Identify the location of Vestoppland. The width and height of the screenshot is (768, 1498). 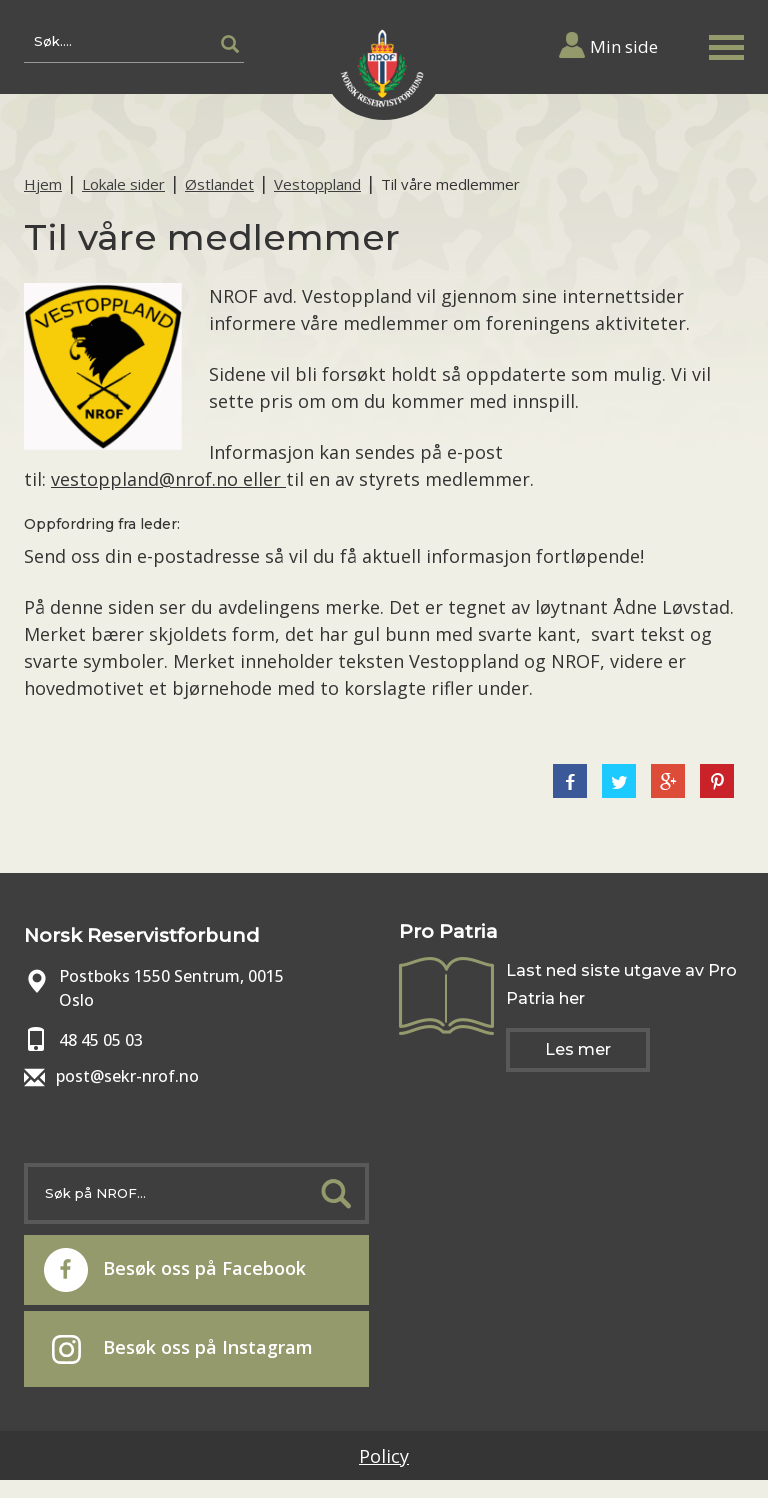
(317, 184).